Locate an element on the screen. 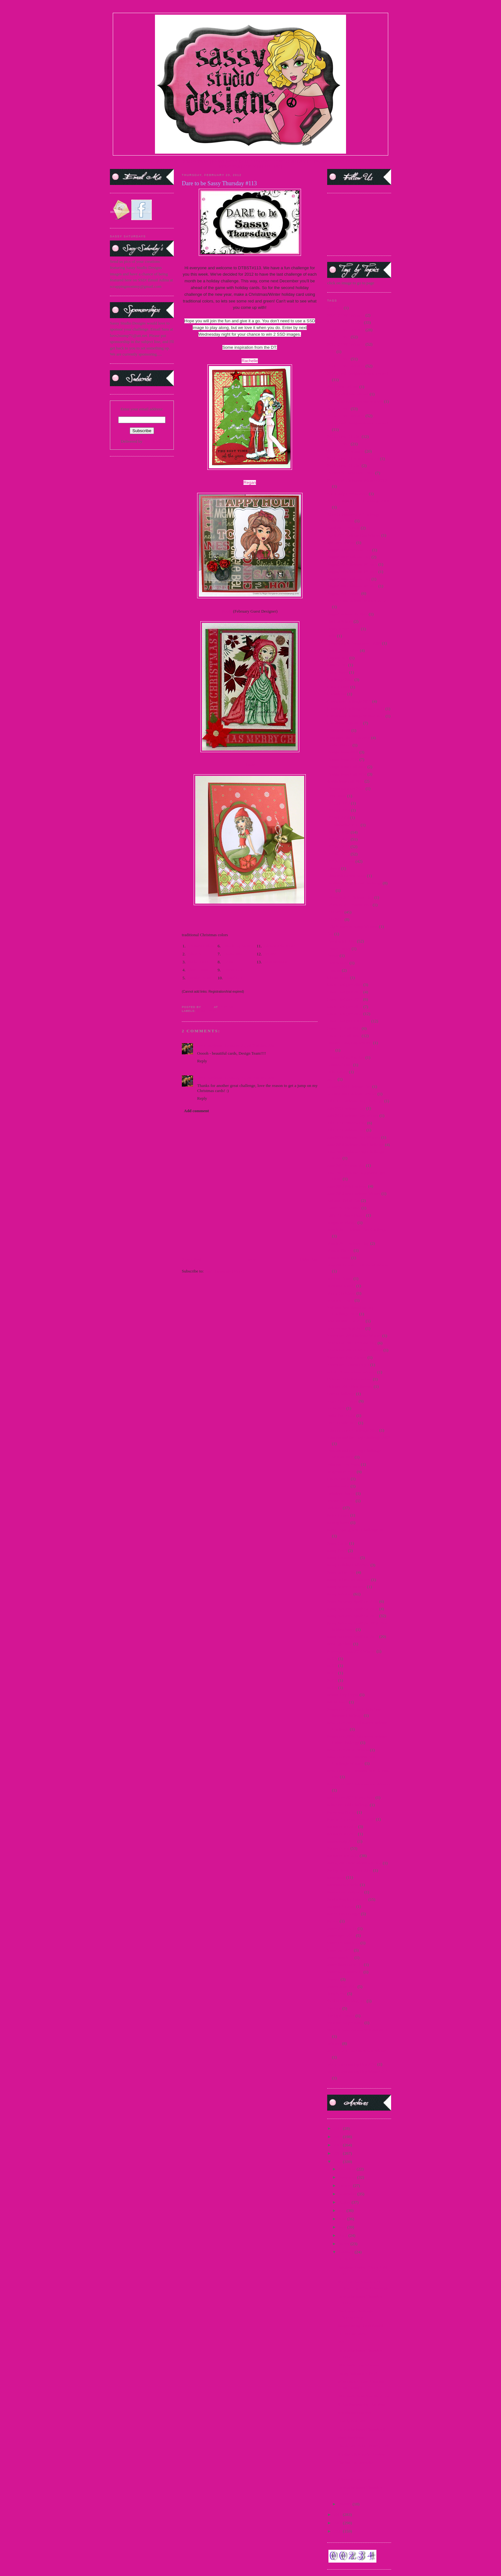  November 2010 Release Winner is located at coordinates (354, 1335).